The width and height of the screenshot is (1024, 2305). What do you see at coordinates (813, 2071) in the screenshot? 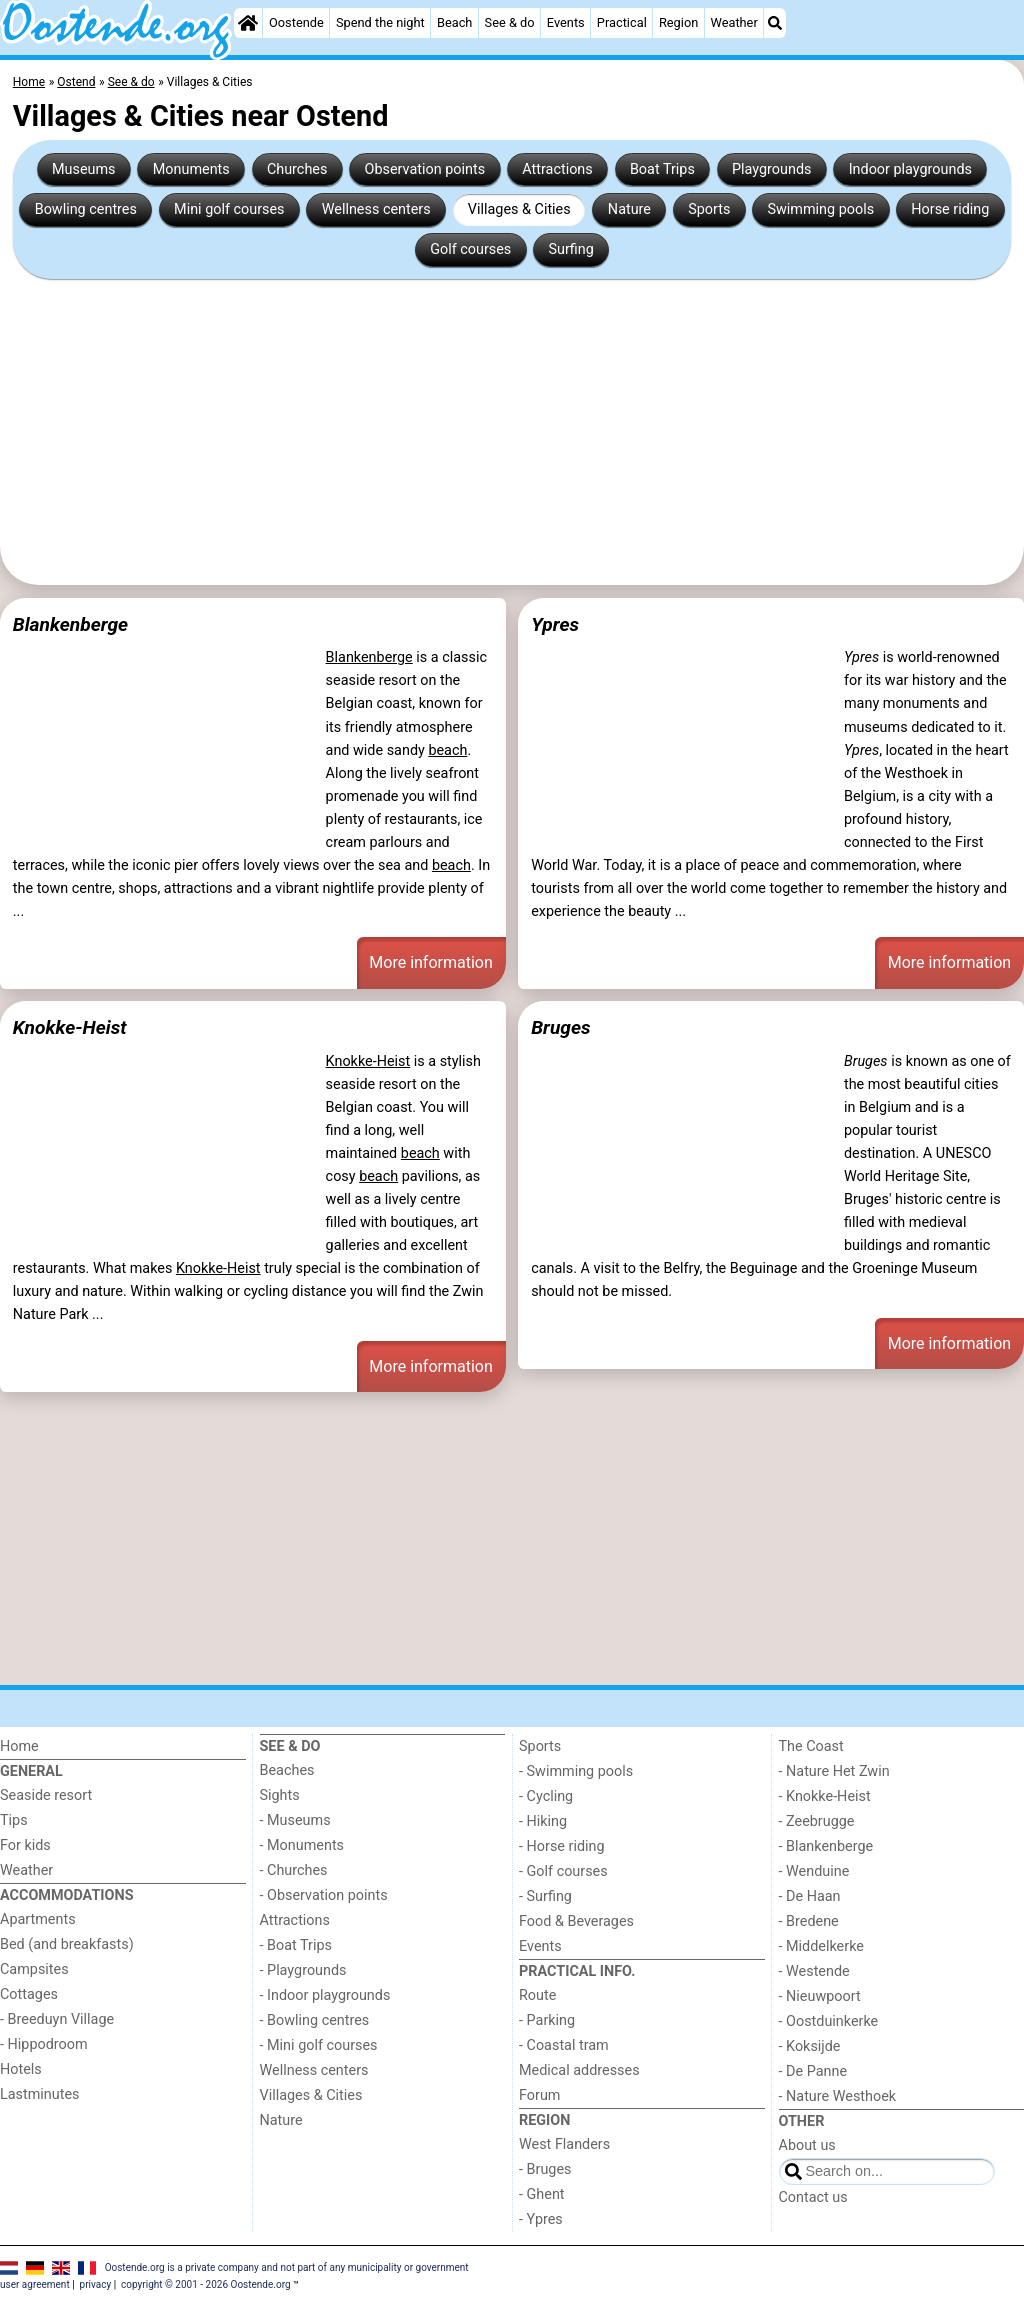
I see `- De Panne` at bounding box center [813, 2071].